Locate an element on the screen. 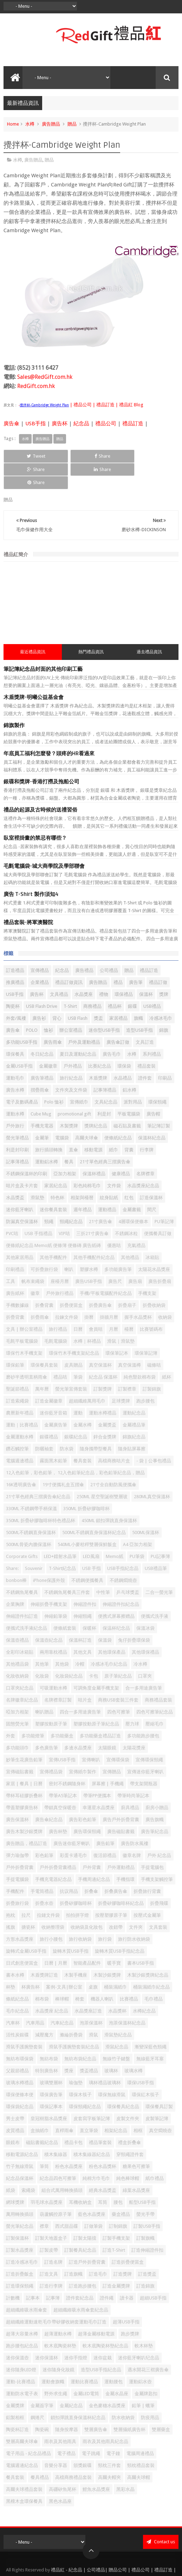  USB禮品 is located at coordinates (152, 979).